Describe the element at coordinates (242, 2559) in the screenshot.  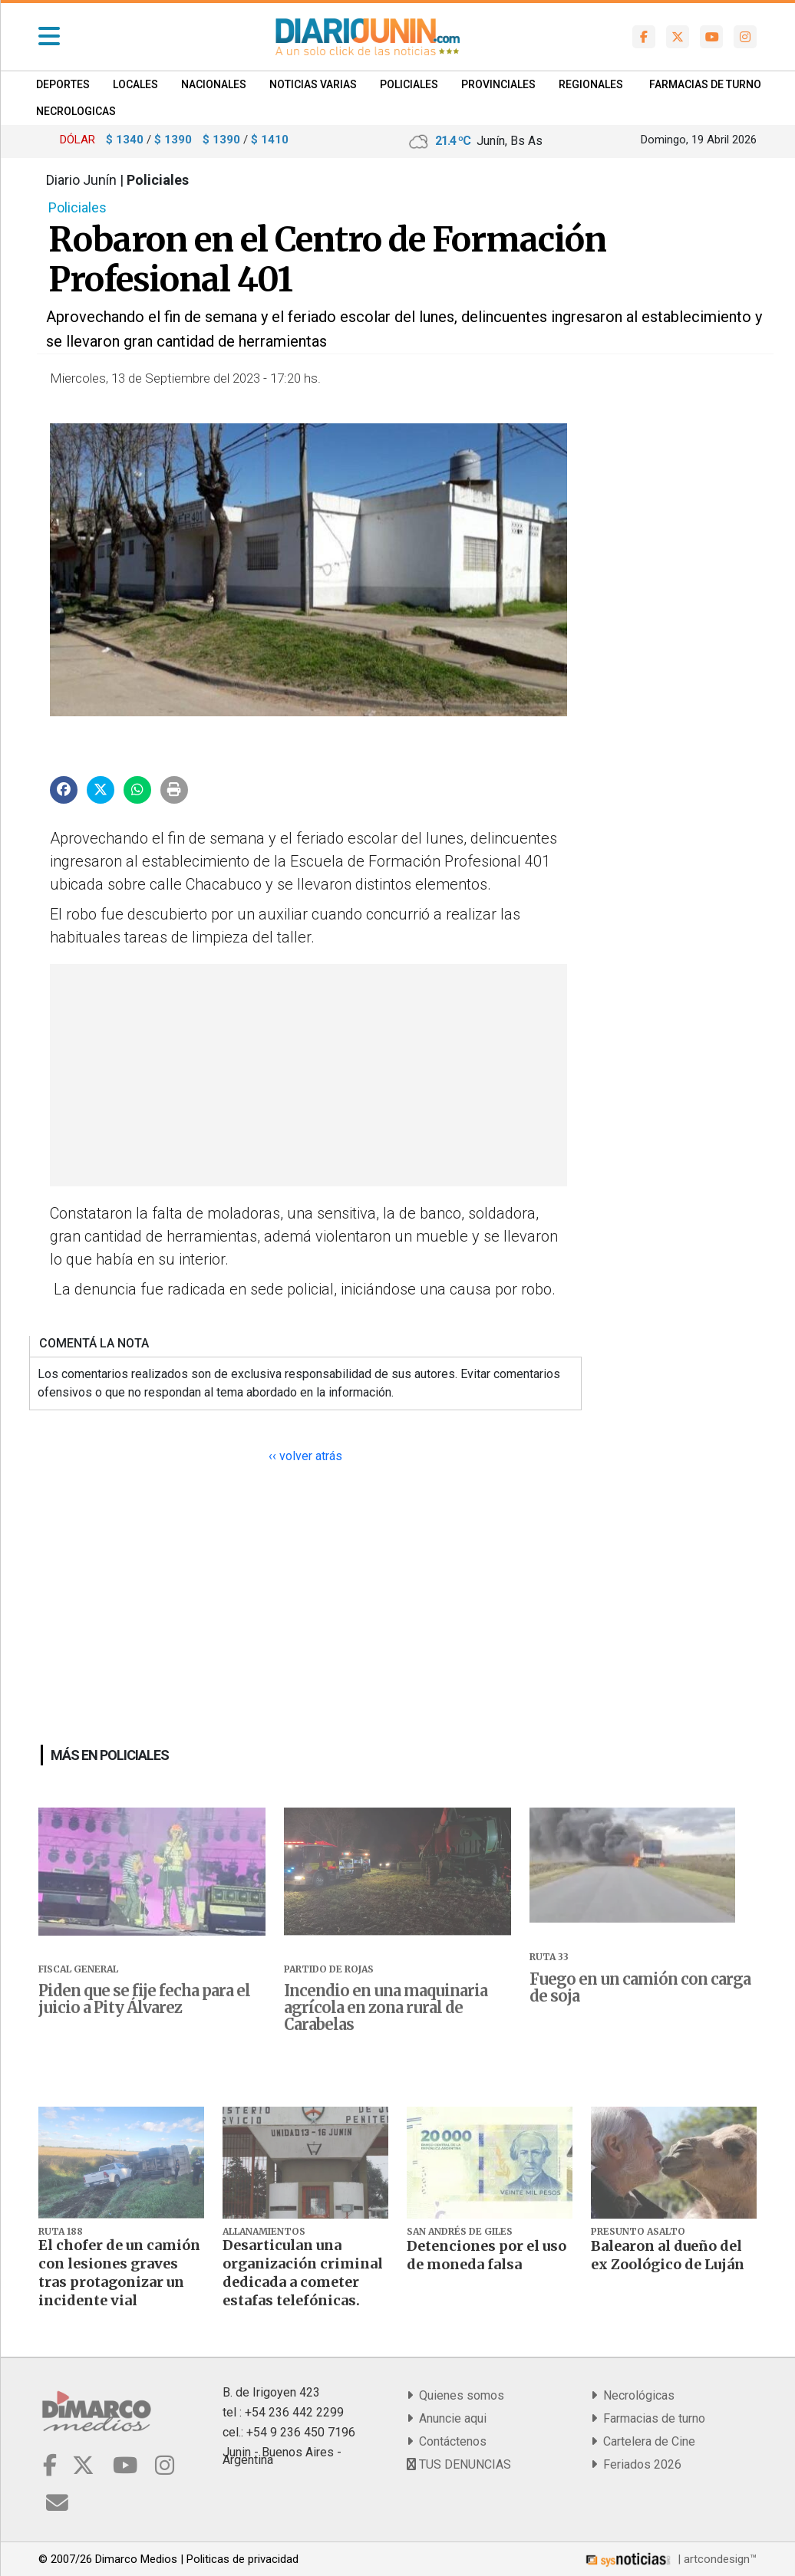
I see `Politicas de privacidad` at that location.